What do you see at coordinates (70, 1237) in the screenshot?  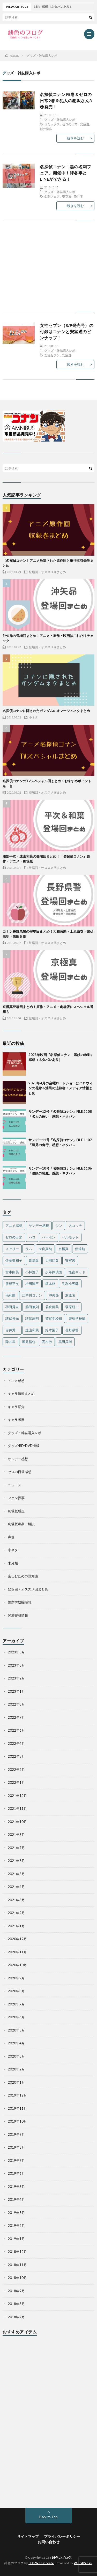 I see `ベルモット [ベルモット (13個の項目)]` at bounding box center [70, 1237].